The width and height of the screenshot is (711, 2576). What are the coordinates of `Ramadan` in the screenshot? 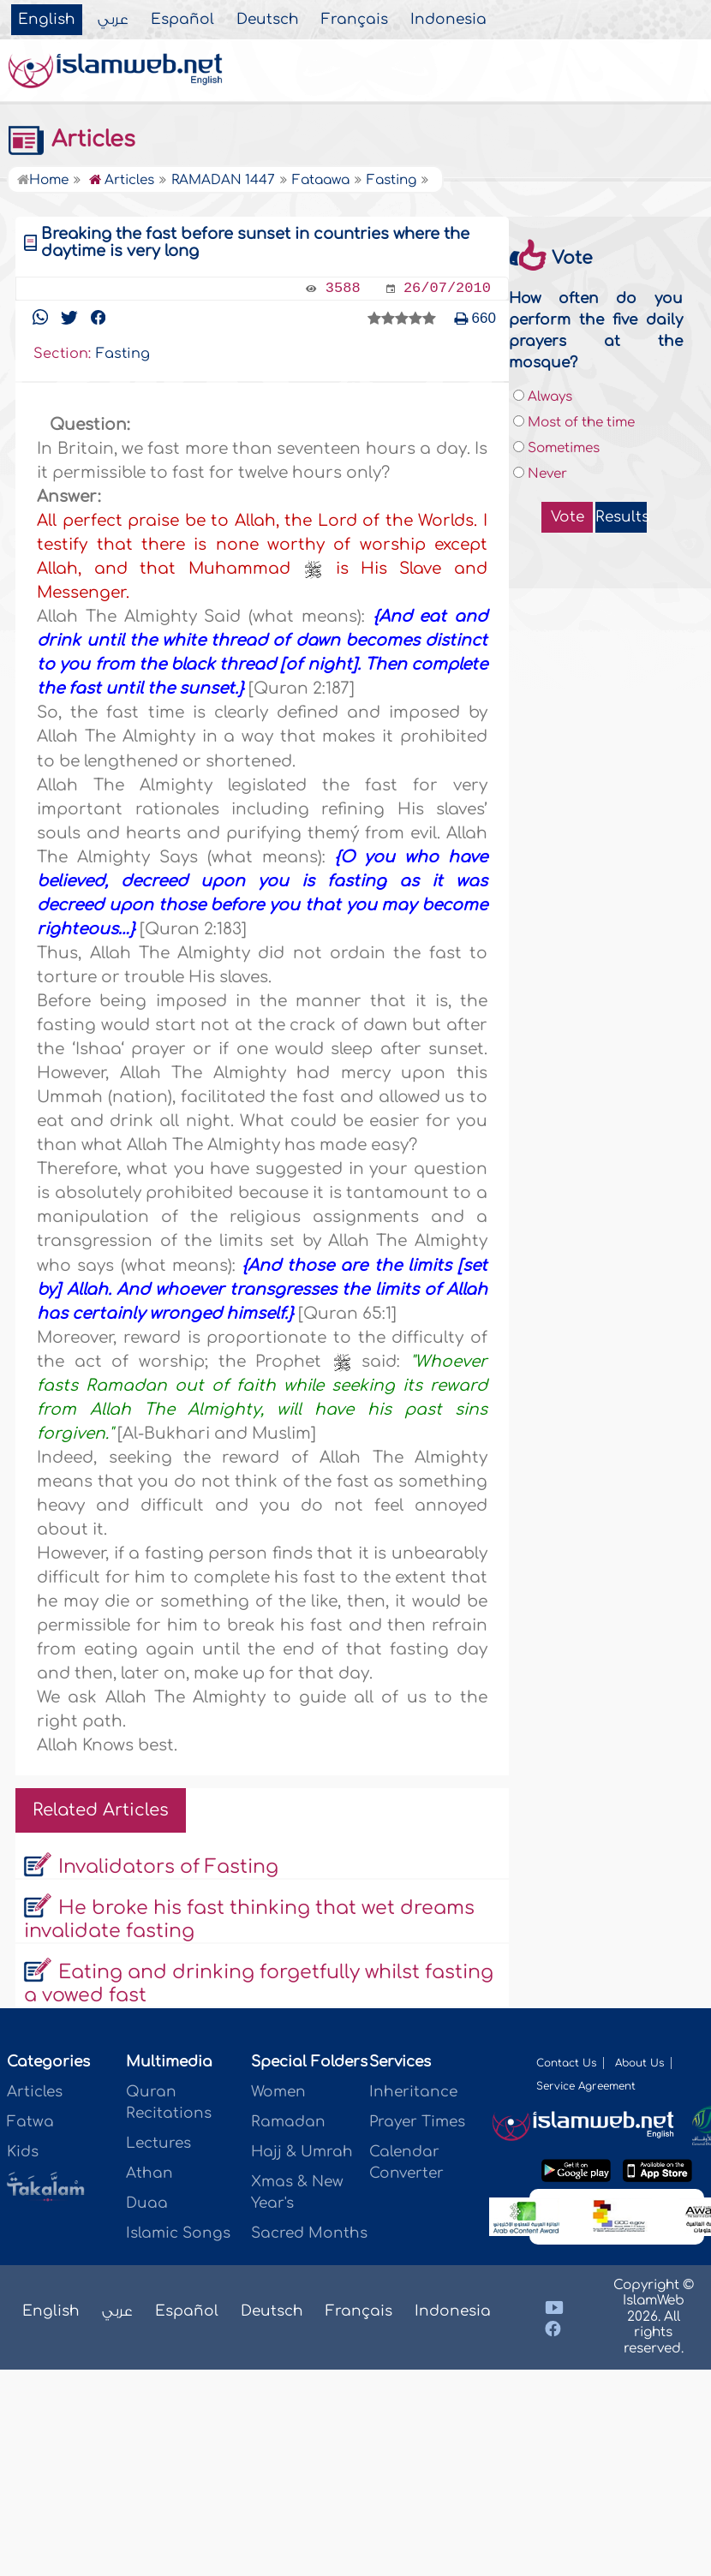 It's located at (288, 2122).